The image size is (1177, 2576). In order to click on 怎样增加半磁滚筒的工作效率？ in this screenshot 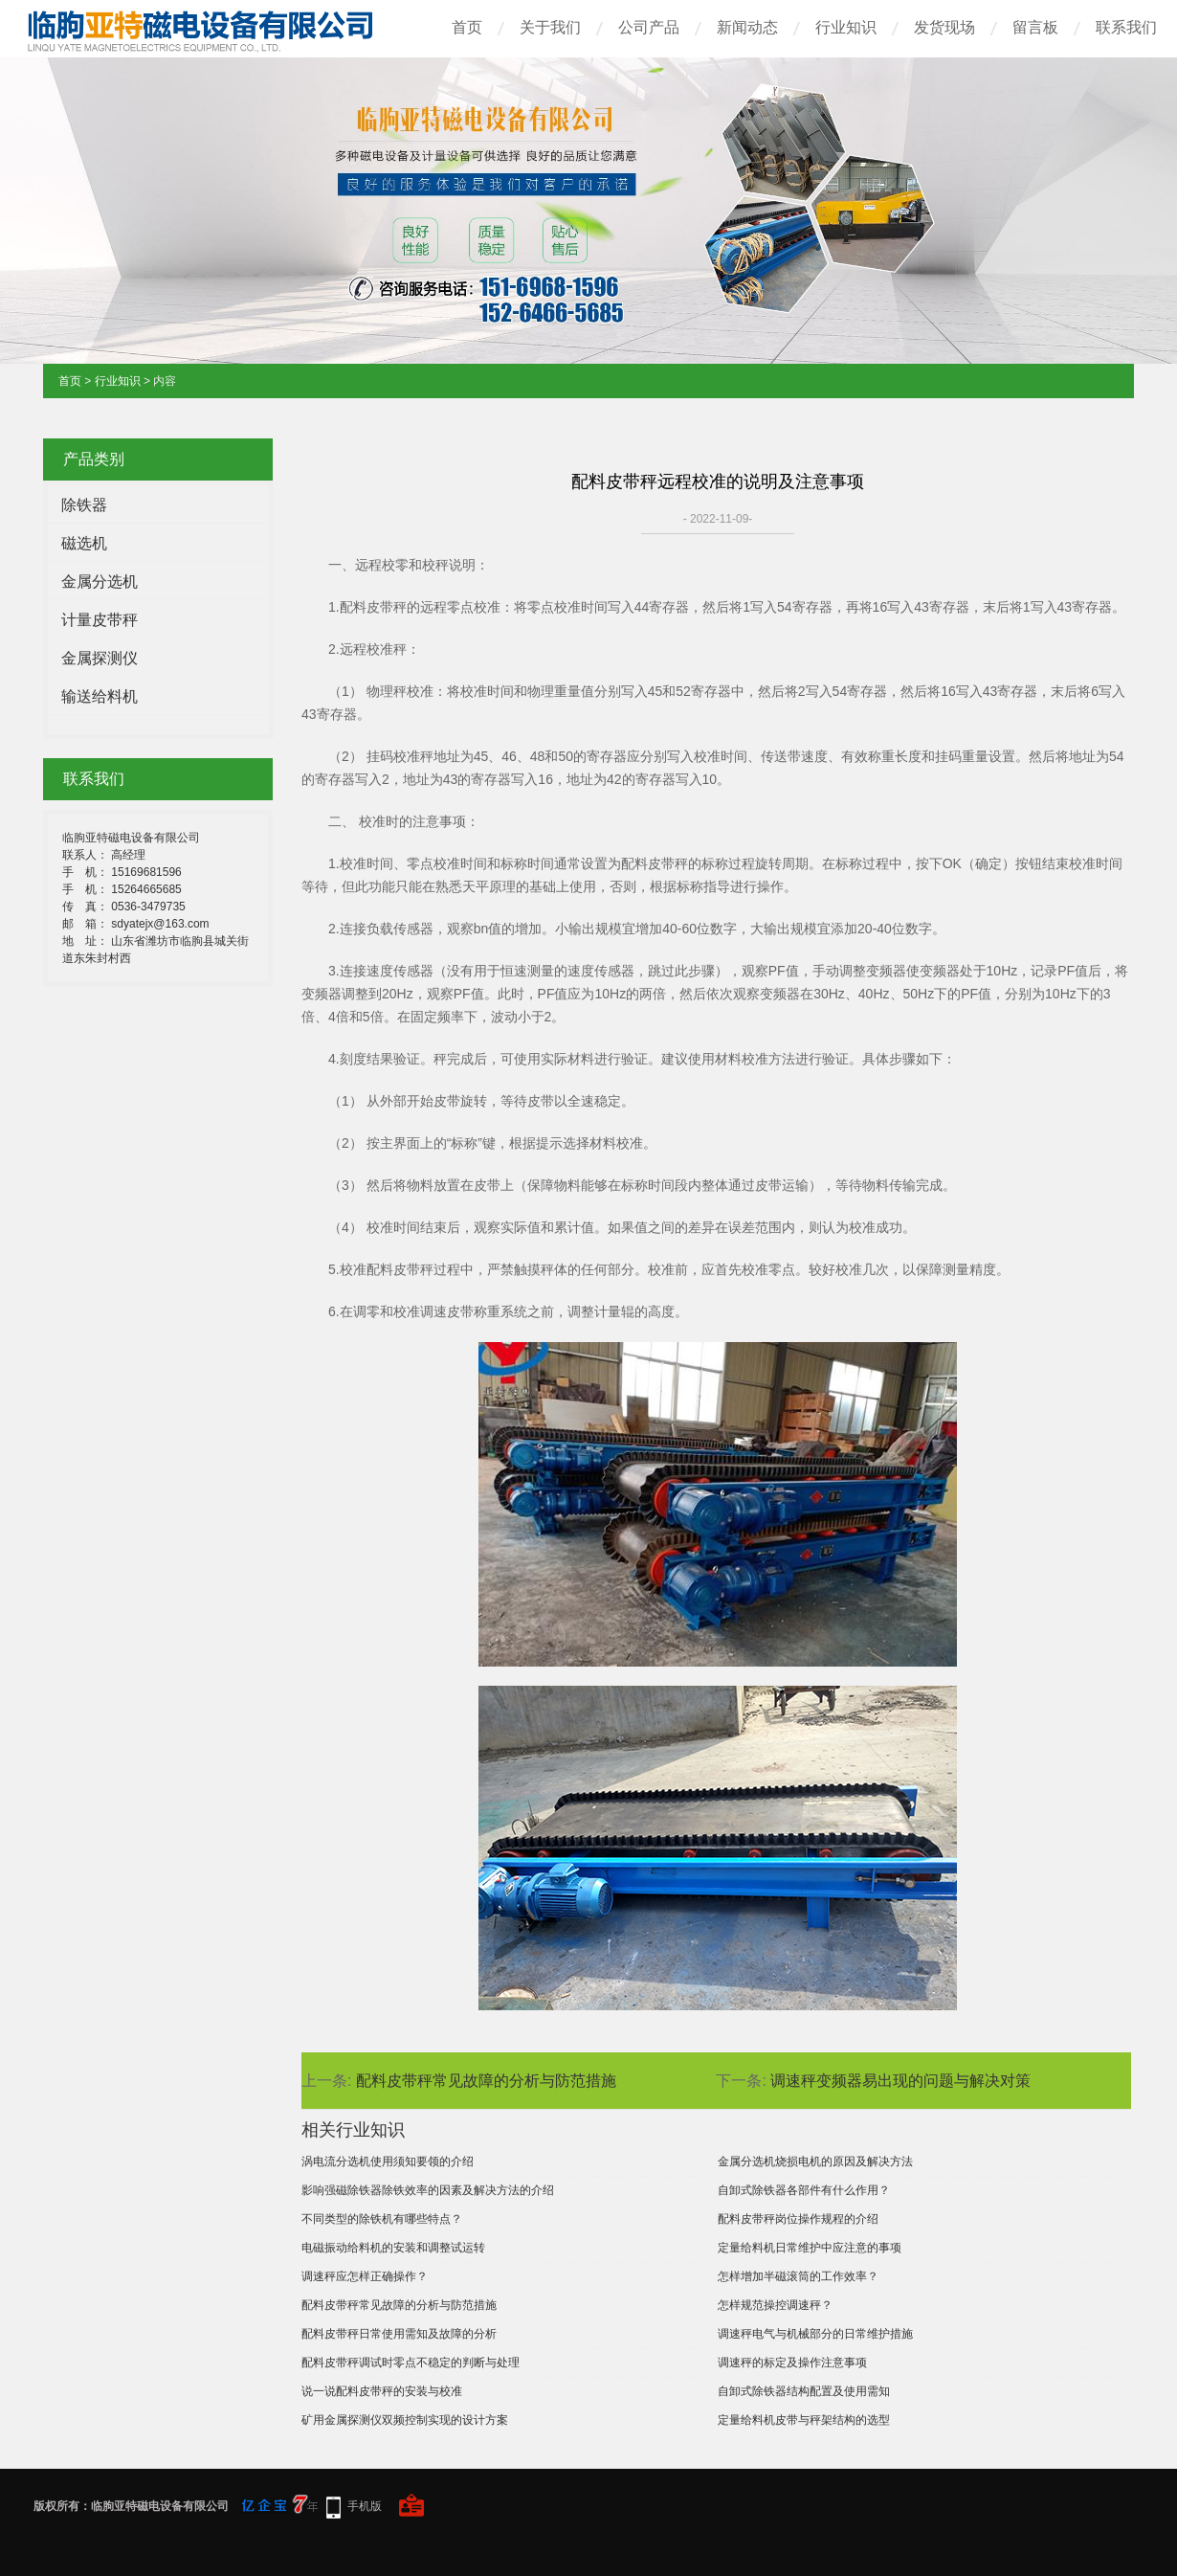, I will do `click(798, 2276)`.